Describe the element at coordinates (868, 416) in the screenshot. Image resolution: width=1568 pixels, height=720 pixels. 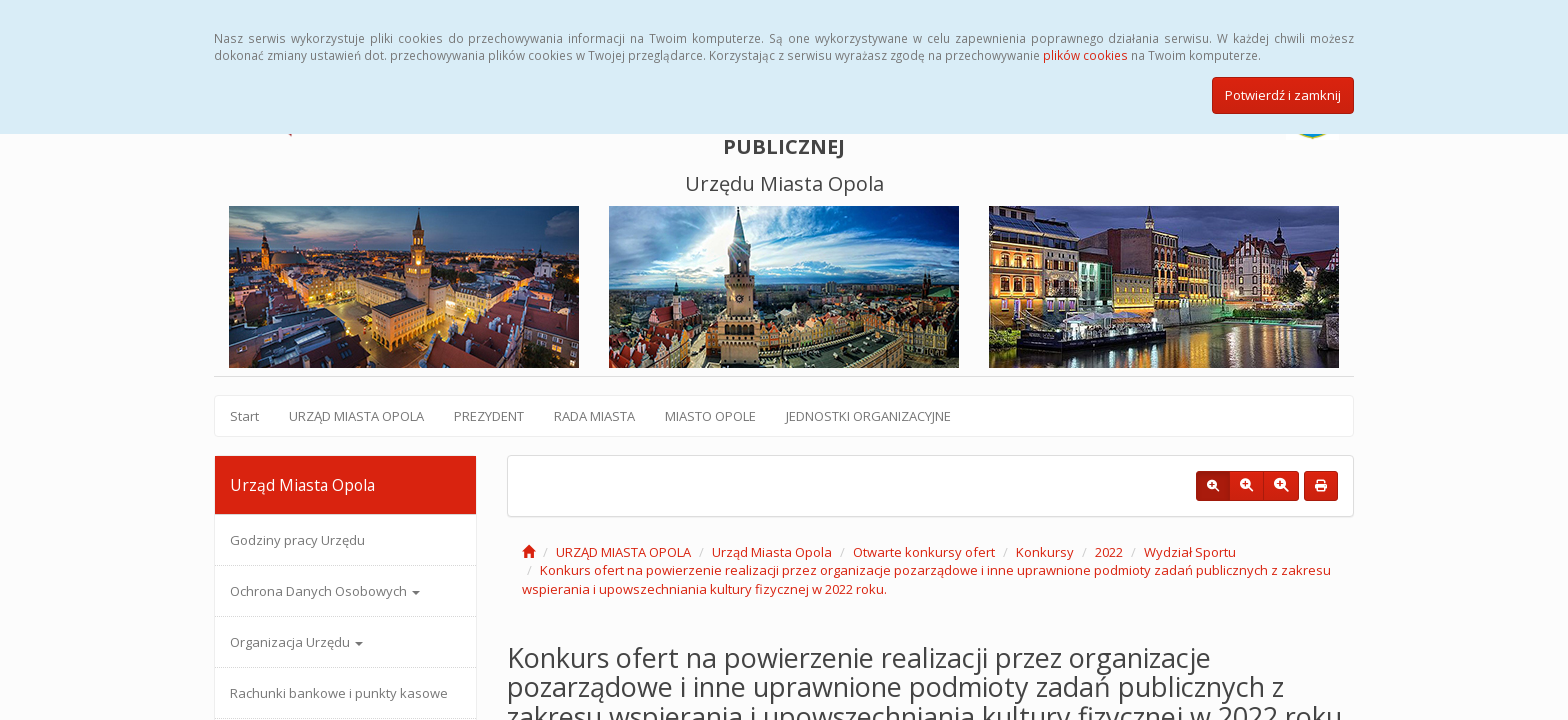
I see `JEDNOSTKI ORGANIZACYJNE` at that location.